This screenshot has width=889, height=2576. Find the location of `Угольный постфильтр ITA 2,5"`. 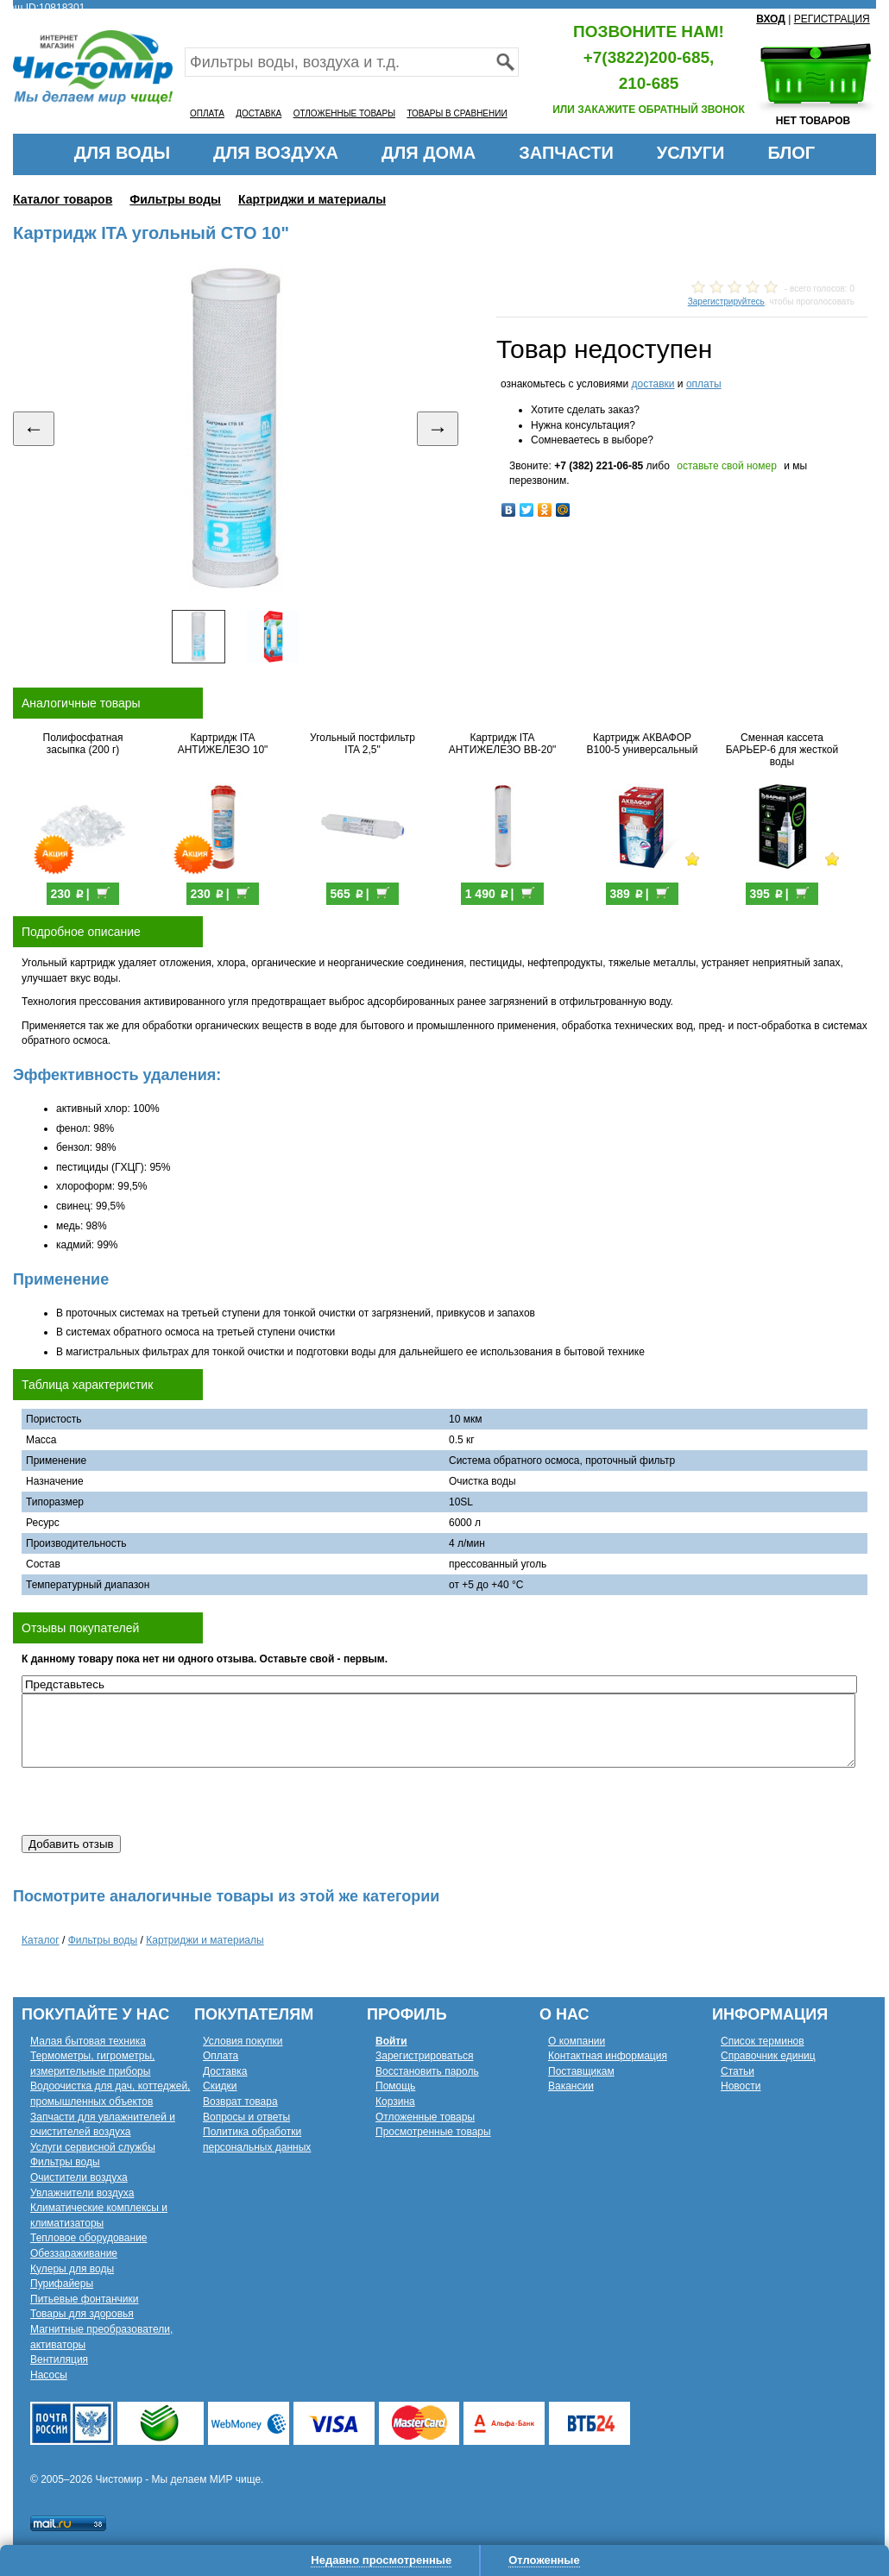

Угольный постфильтр ITA 2,5" is located at coordinates (362, 744).